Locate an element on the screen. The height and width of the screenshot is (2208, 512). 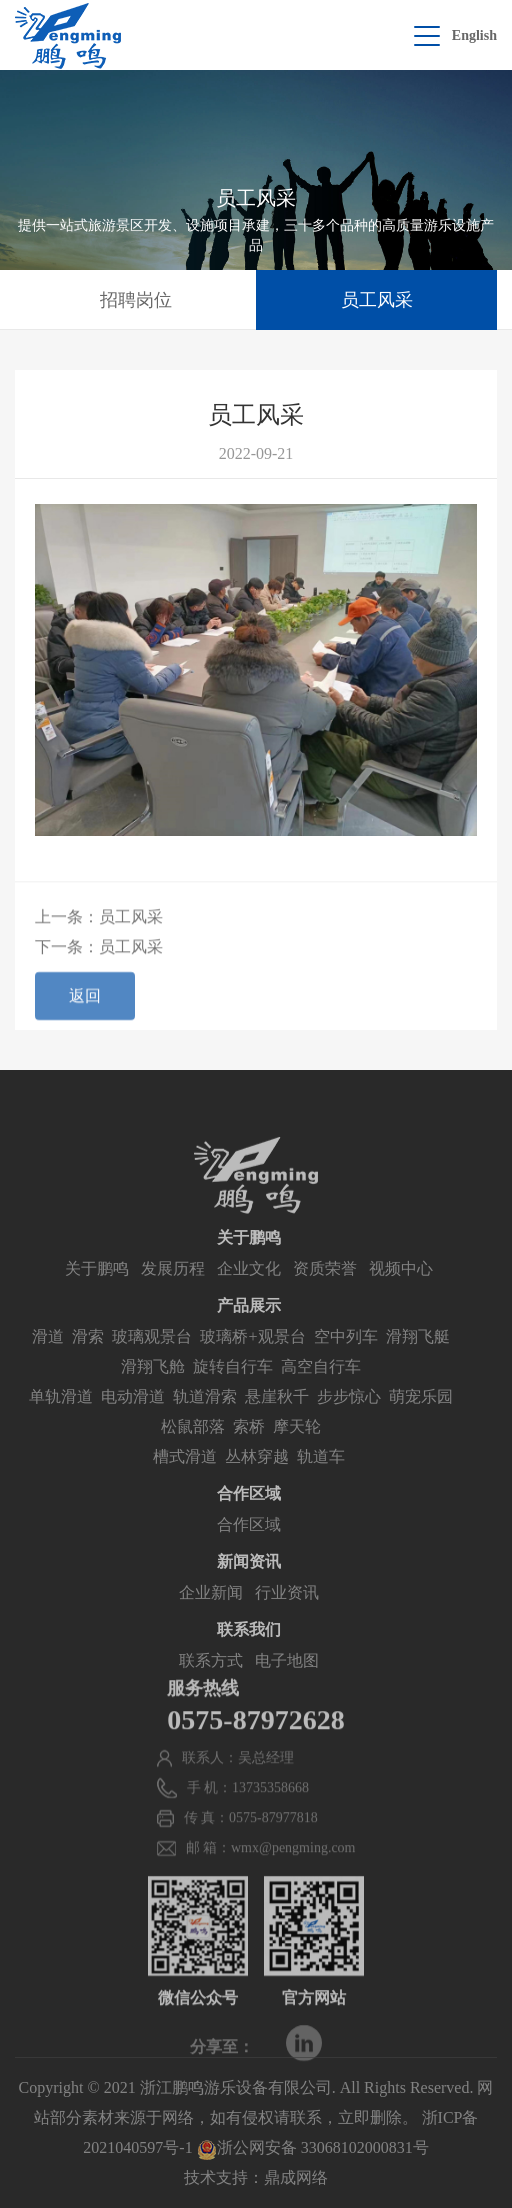
旋转自行车 is located at coordinates (233, 1385).